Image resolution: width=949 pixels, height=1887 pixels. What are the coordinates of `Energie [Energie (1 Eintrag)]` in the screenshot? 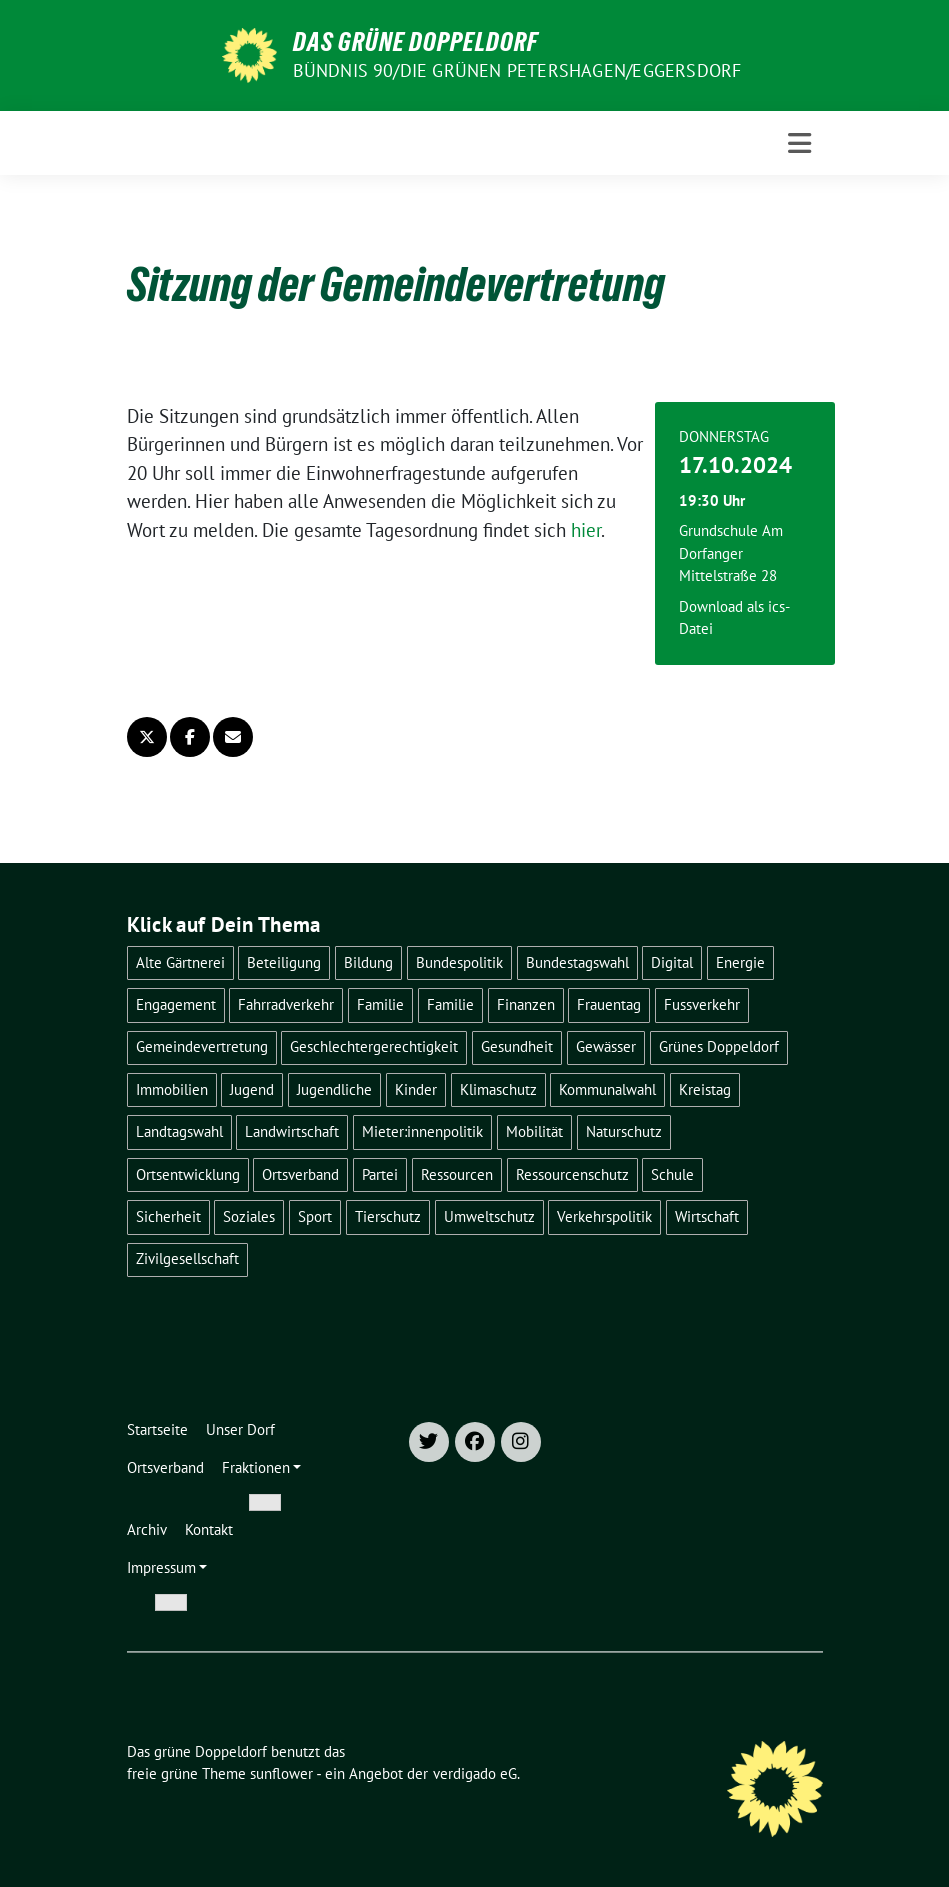 It's located at (740, 962).